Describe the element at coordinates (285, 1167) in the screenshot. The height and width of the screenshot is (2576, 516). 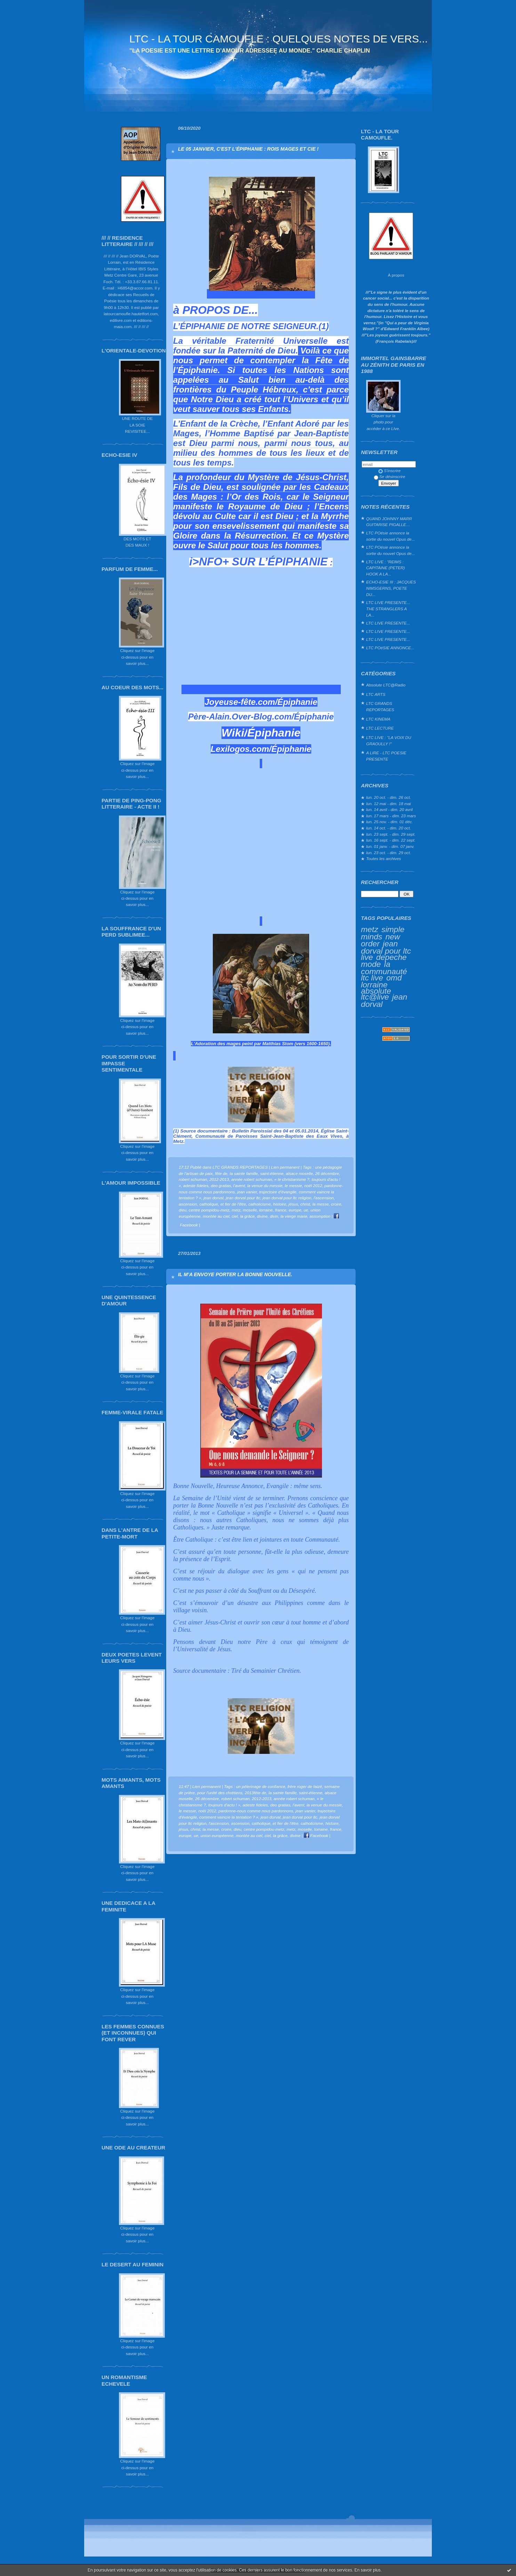
I see `Lien permanent` at that location.